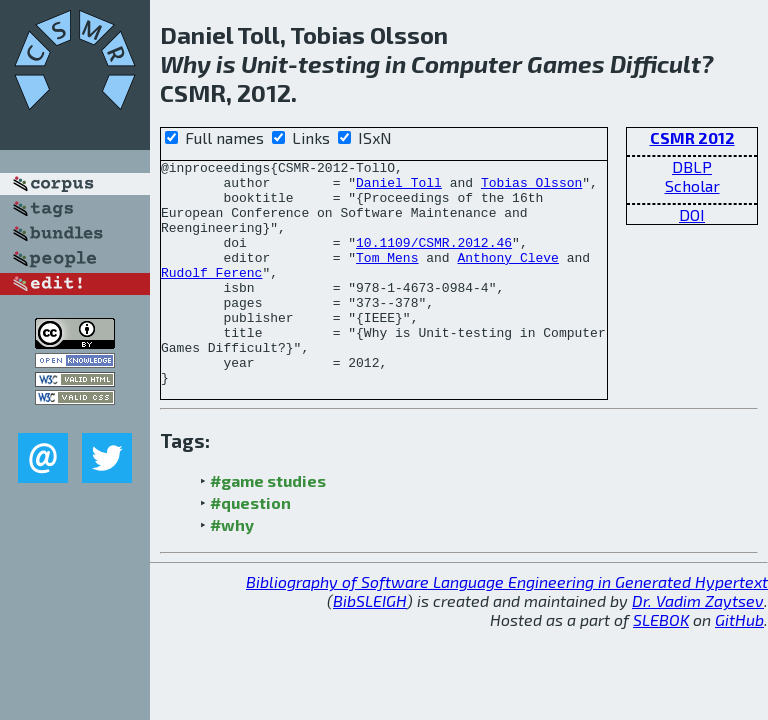 This screenshot has width=768, height=720. What do you see at coordinates (232, 569) in the screenshot?
I see `#why` at bounding box center [232, 569].